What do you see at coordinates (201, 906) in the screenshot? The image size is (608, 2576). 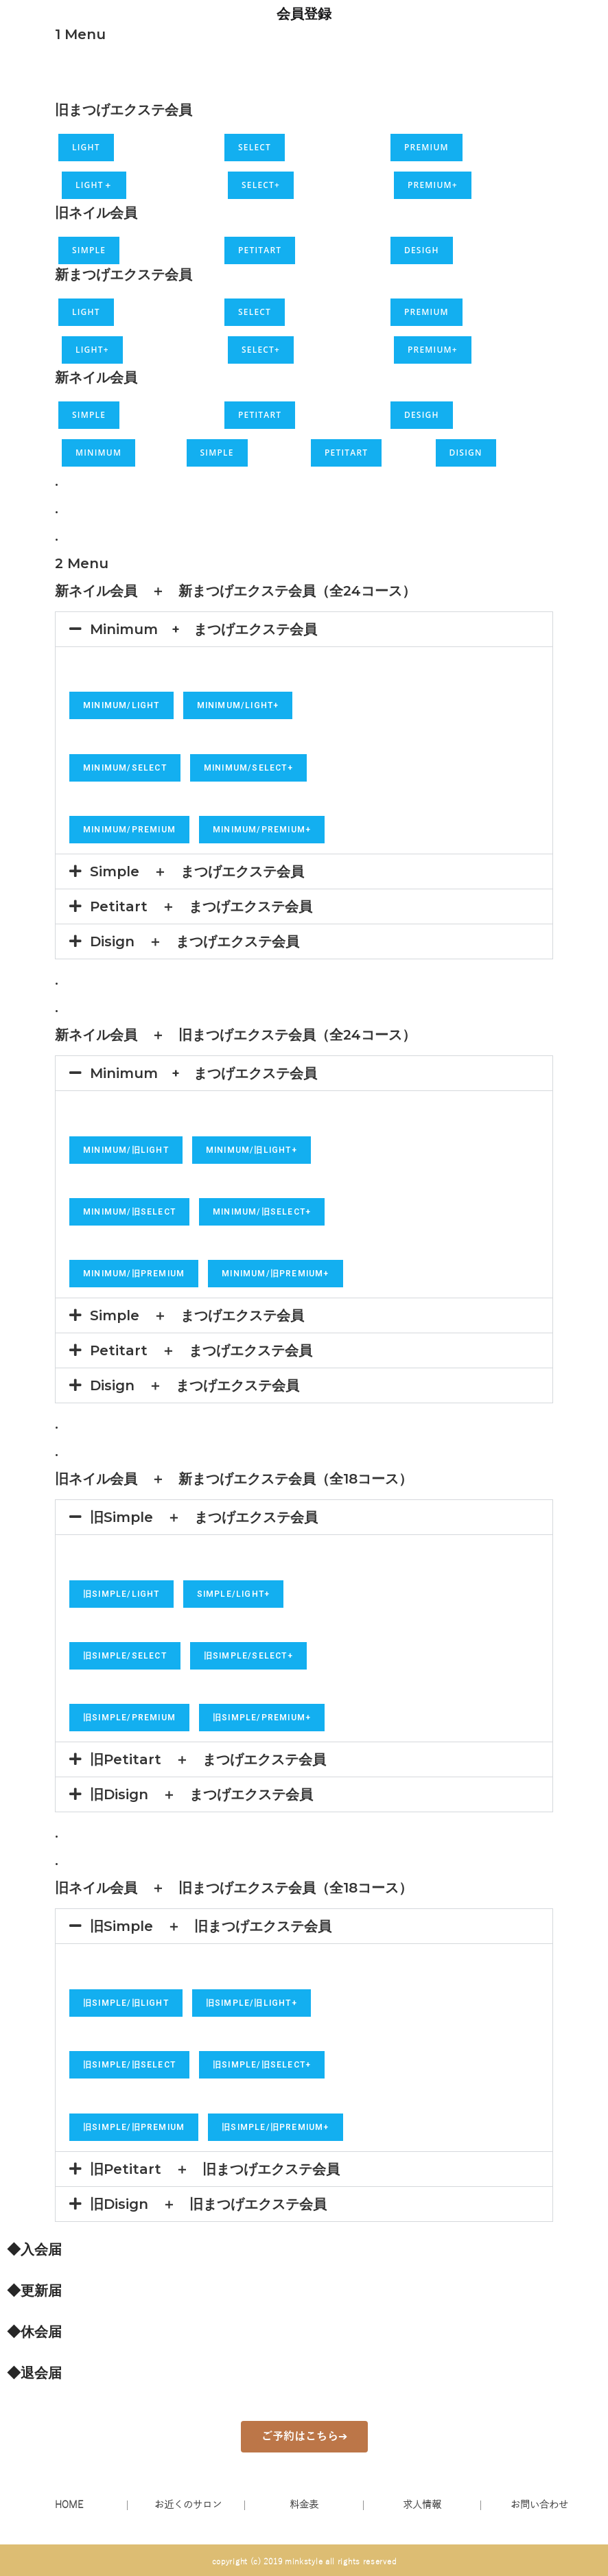 I see `Petitart ＋ まつげエクステ会員` at bounding box center [201, 906].